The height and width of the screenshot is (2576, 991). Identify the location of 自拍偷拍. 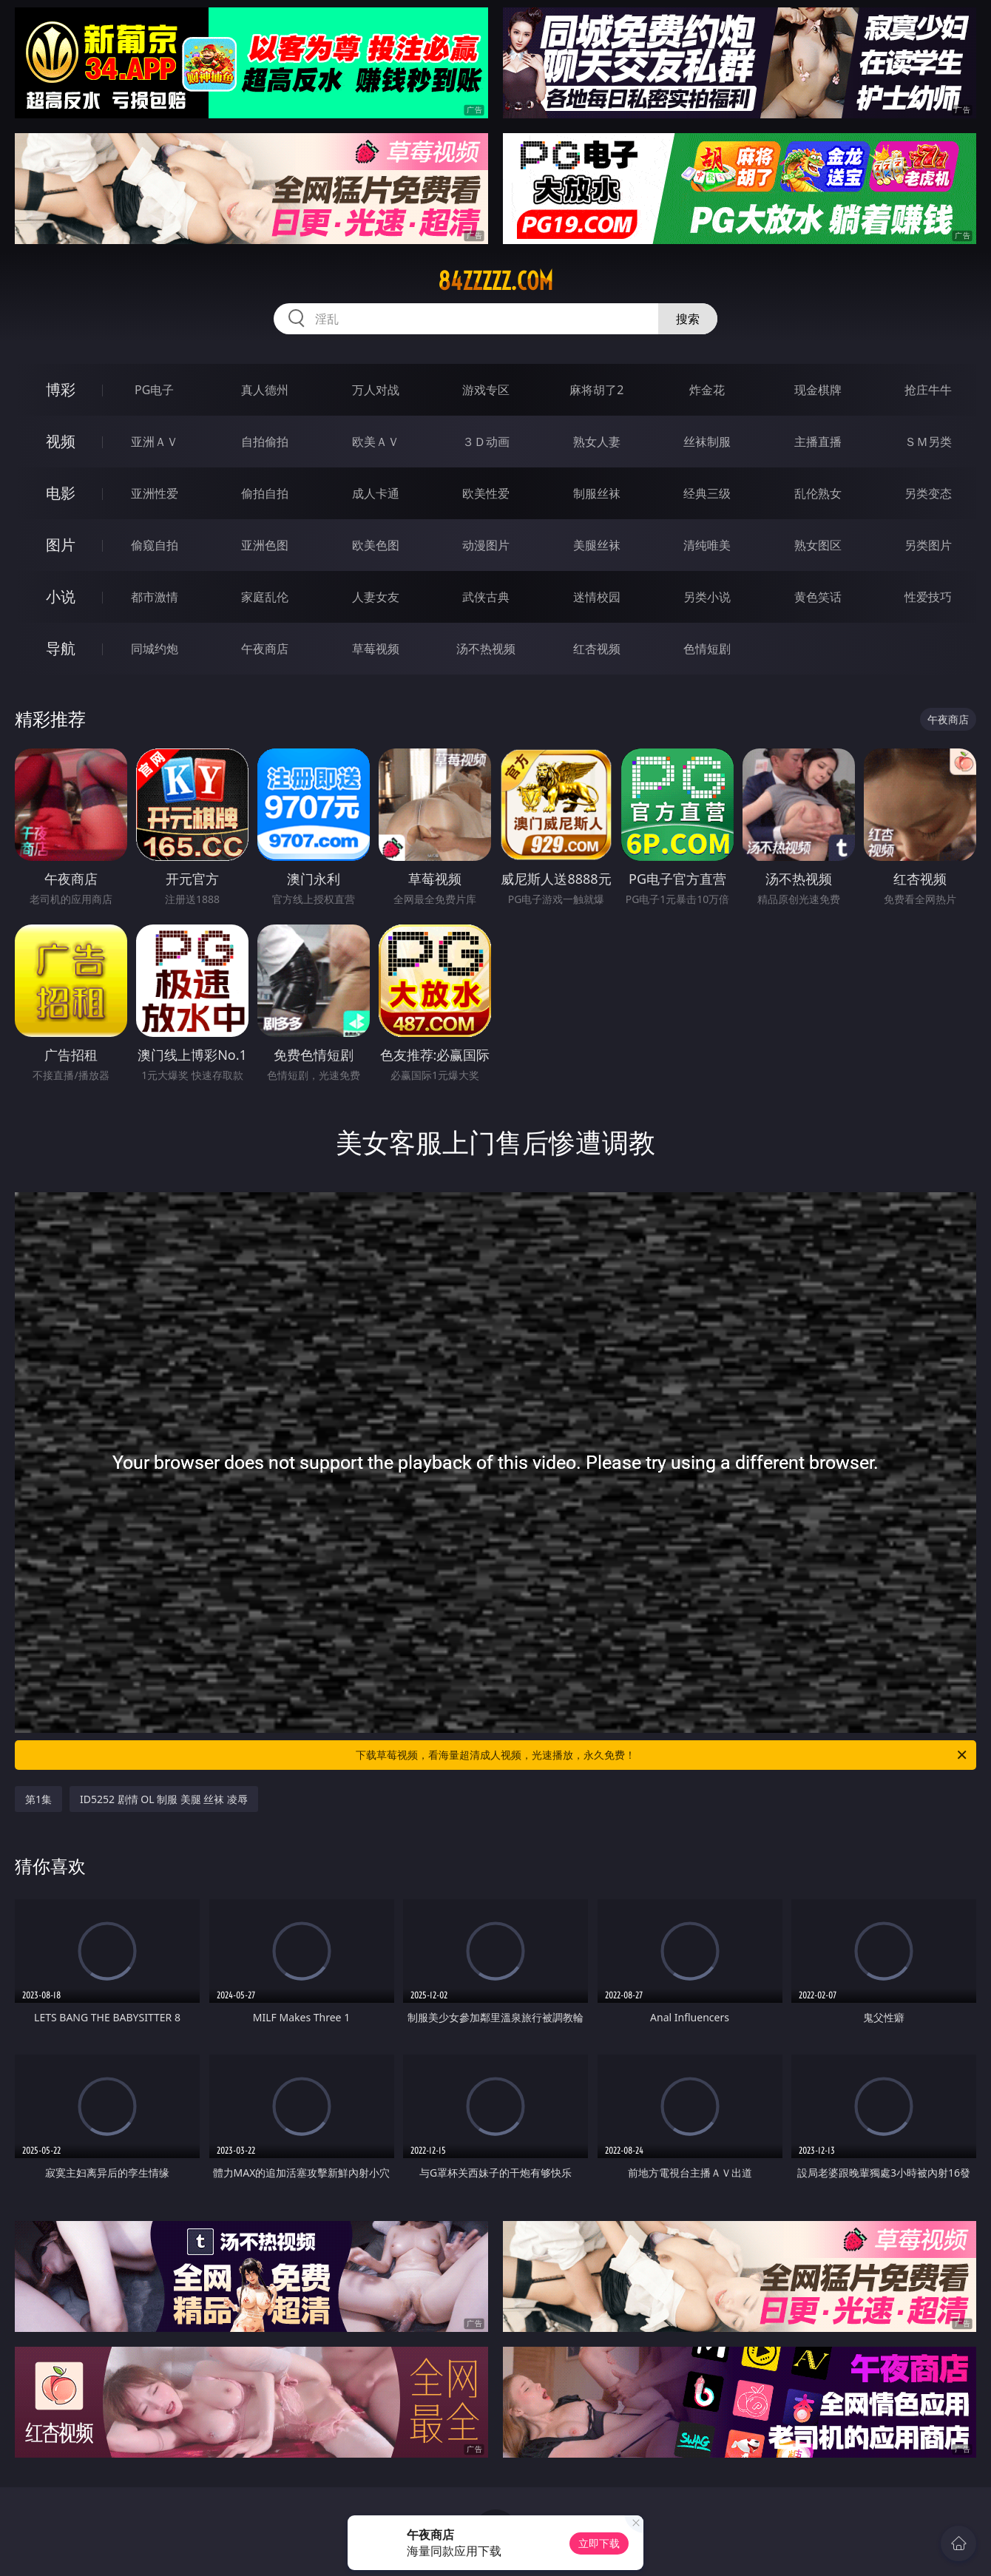
(264, 441).